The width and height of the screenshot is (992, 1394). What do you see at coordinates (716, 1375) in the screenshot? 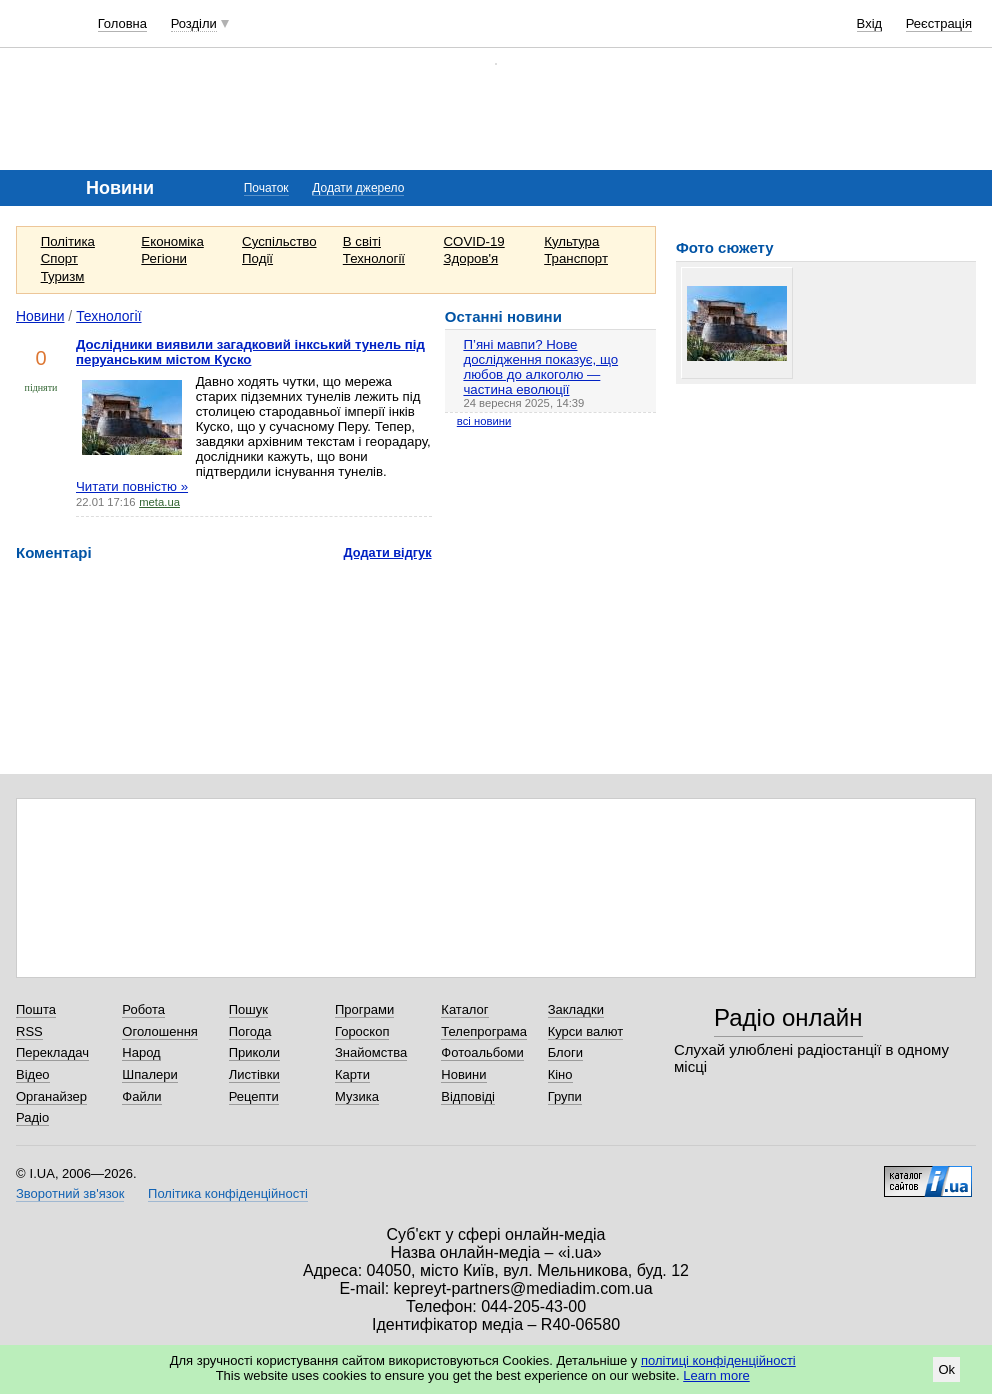
I see `Learn more` at bounding box center [716, 1375].